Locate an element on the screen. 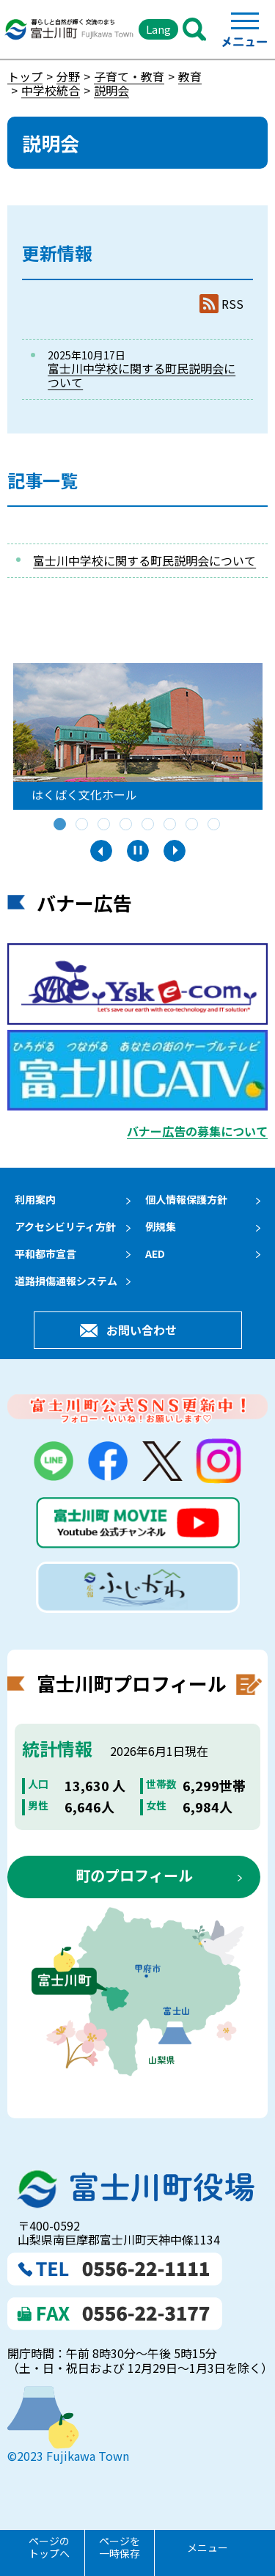 Image resolution: width=275 pixels, height=2576 pixels. 平和都市宣言 is located at coordinates (45, 1253).